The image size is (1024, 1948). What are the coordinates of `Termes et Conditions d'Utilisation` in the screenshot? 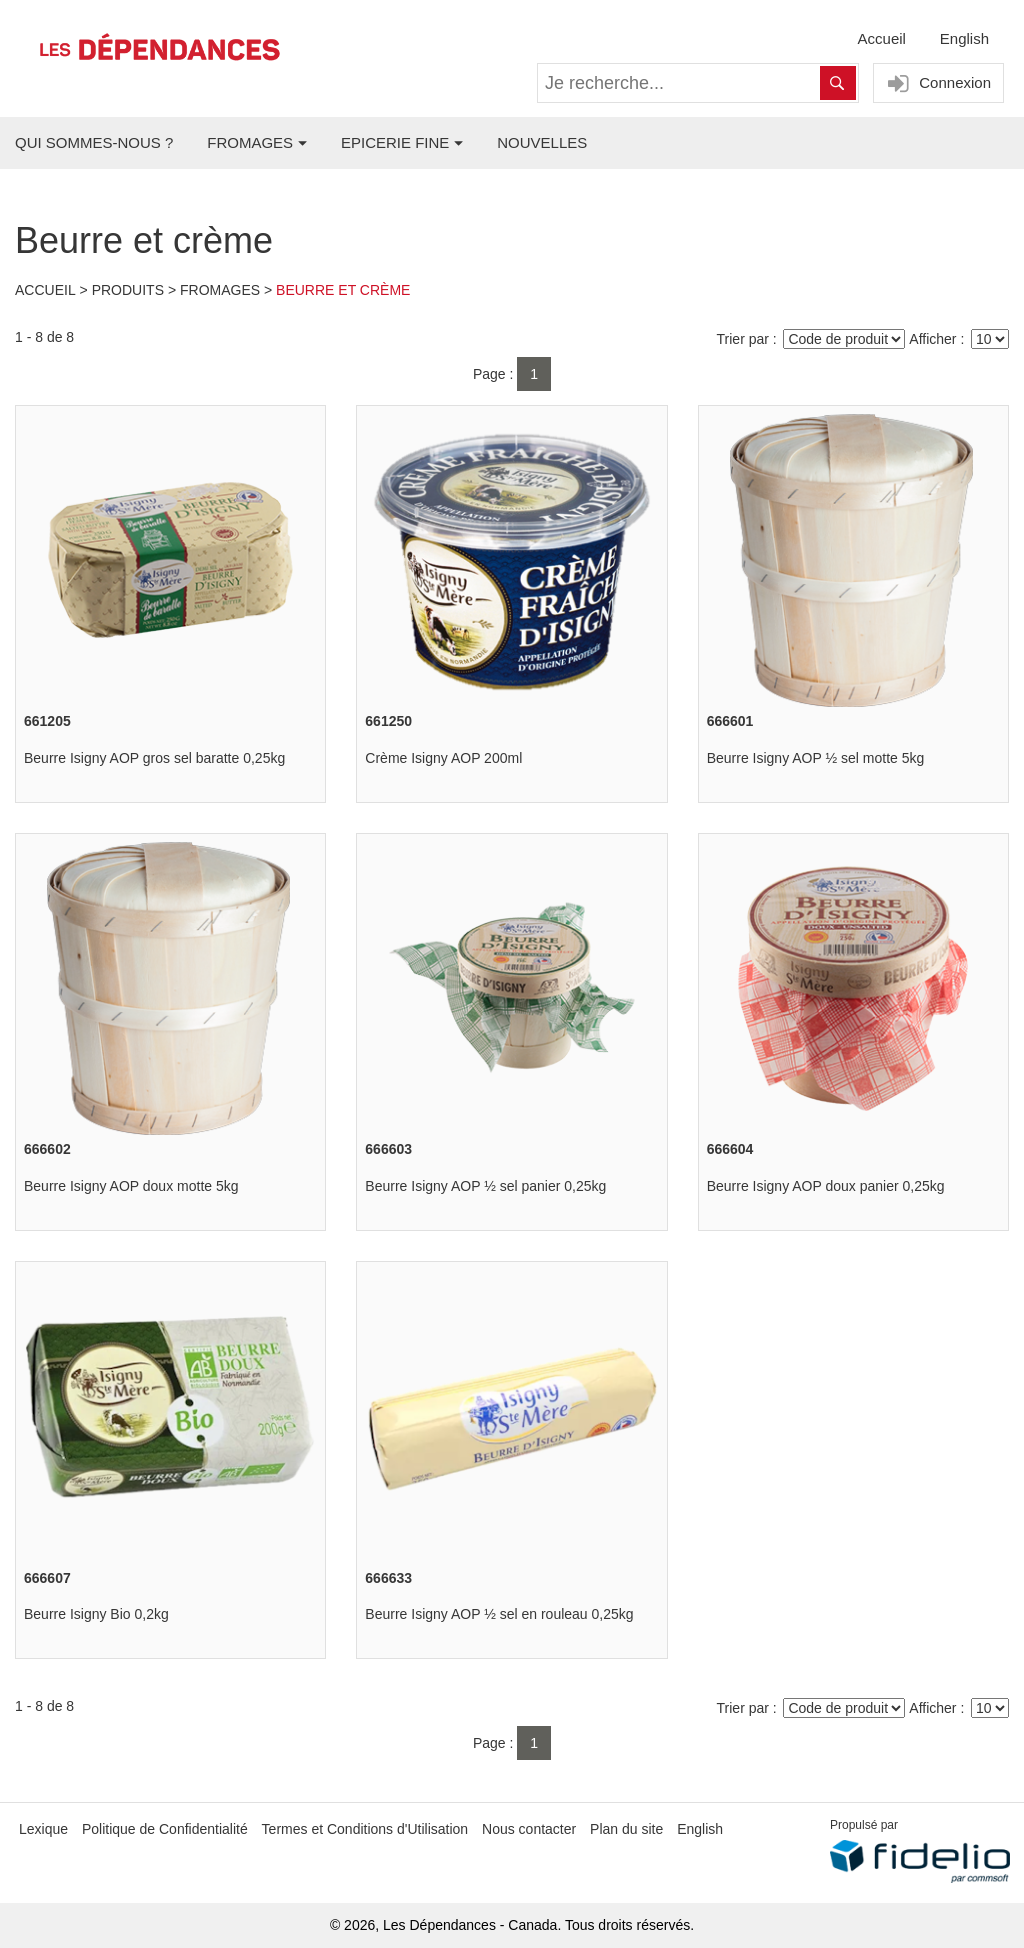 It's located at (365, 1829).